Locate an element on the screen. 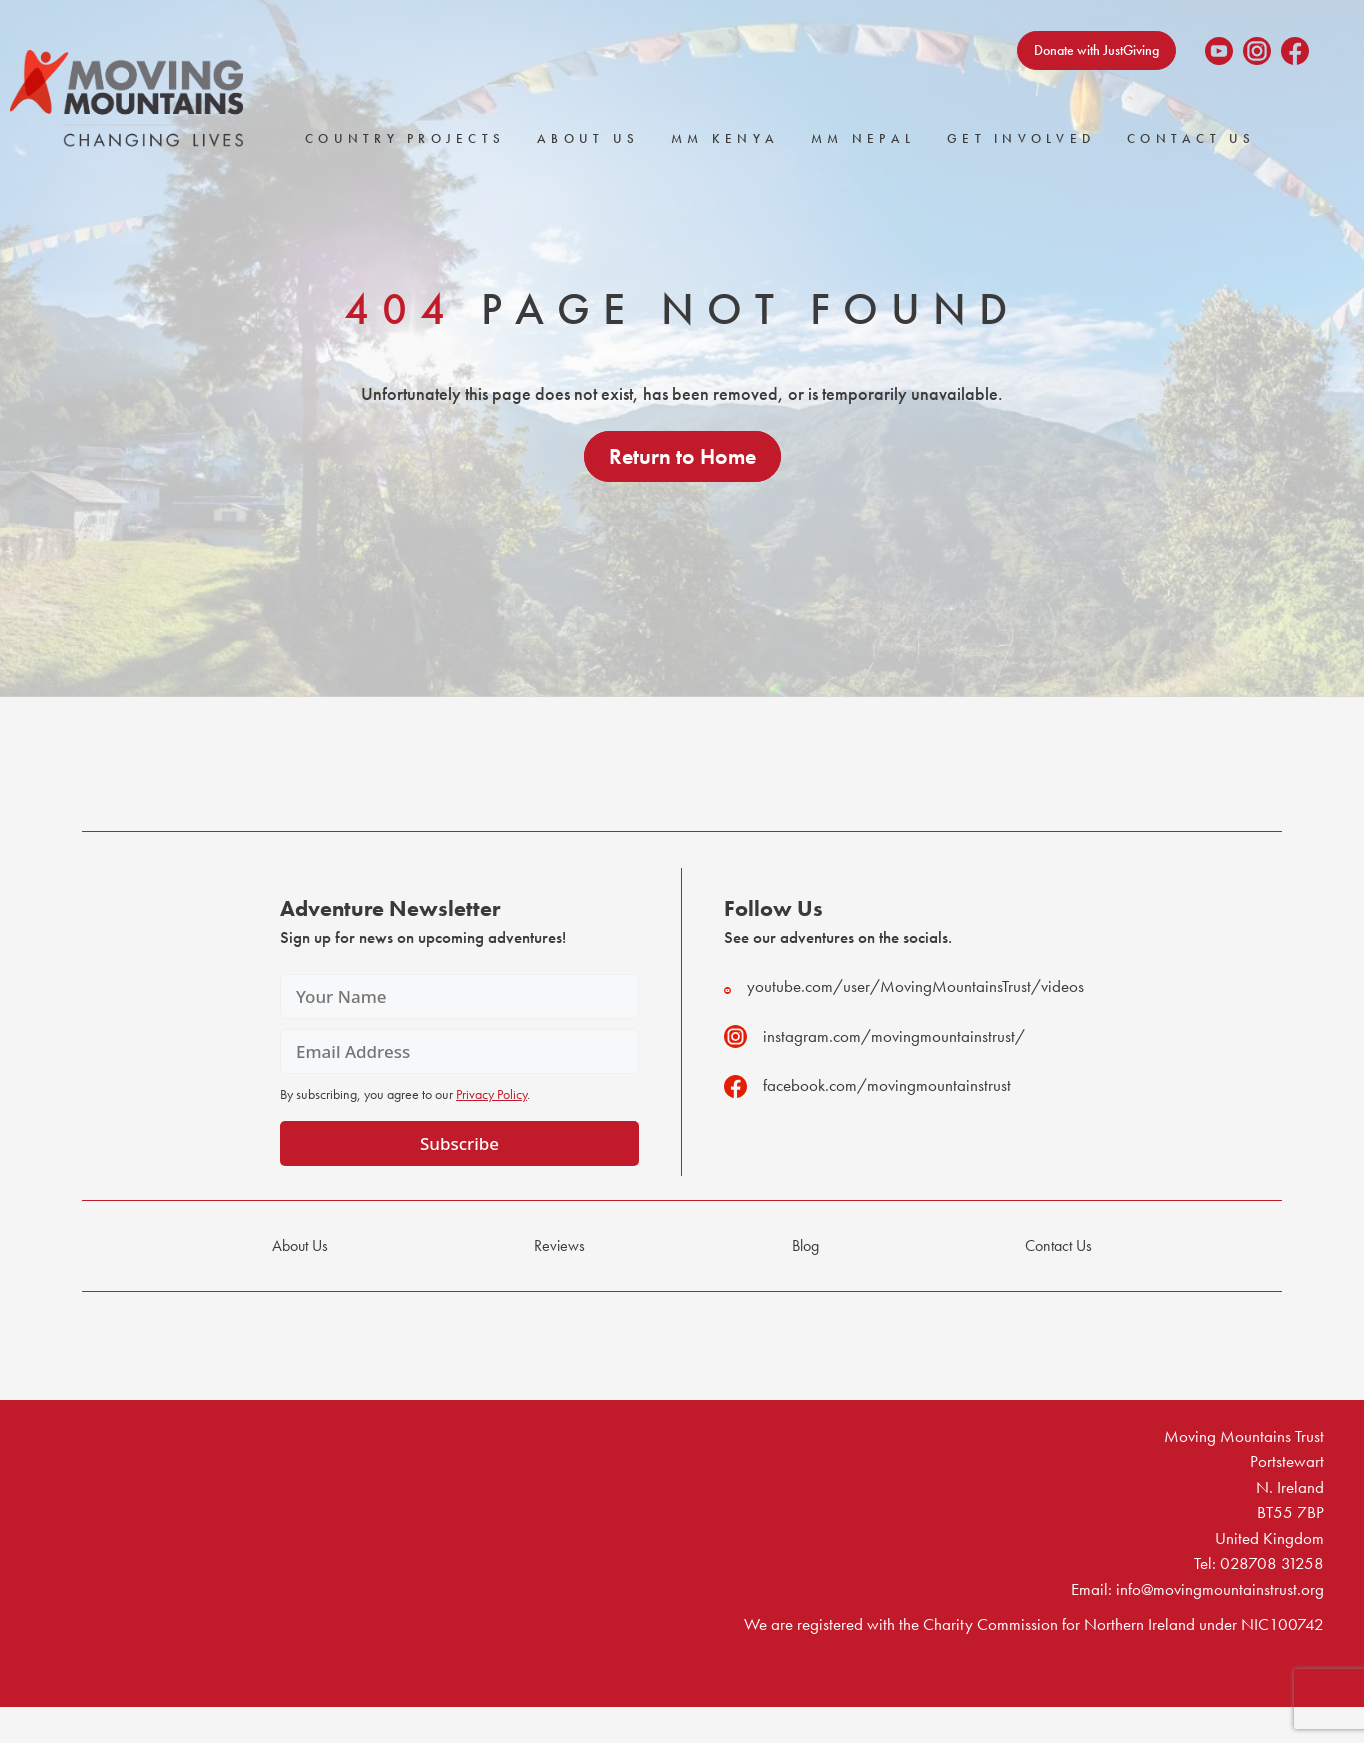  Privacy Policy is located at coordinates (491, 1094).